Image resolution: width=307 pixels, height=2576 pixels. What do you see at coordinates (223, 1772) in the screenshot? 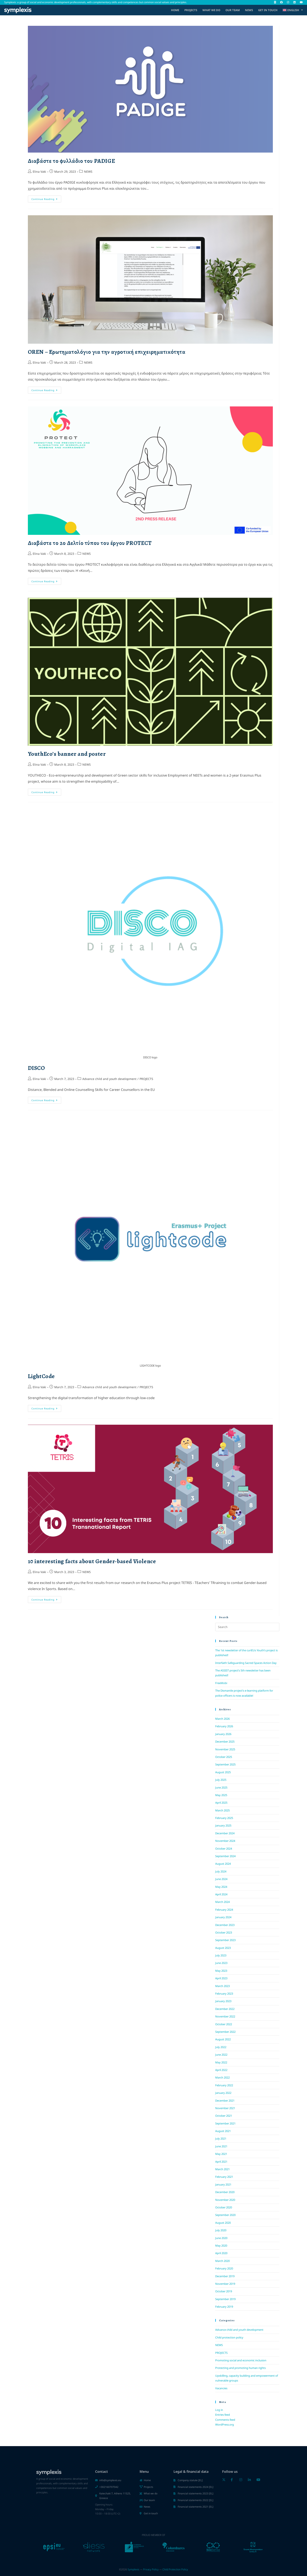
I see `August 2025` at bounding box center [223, 1772].